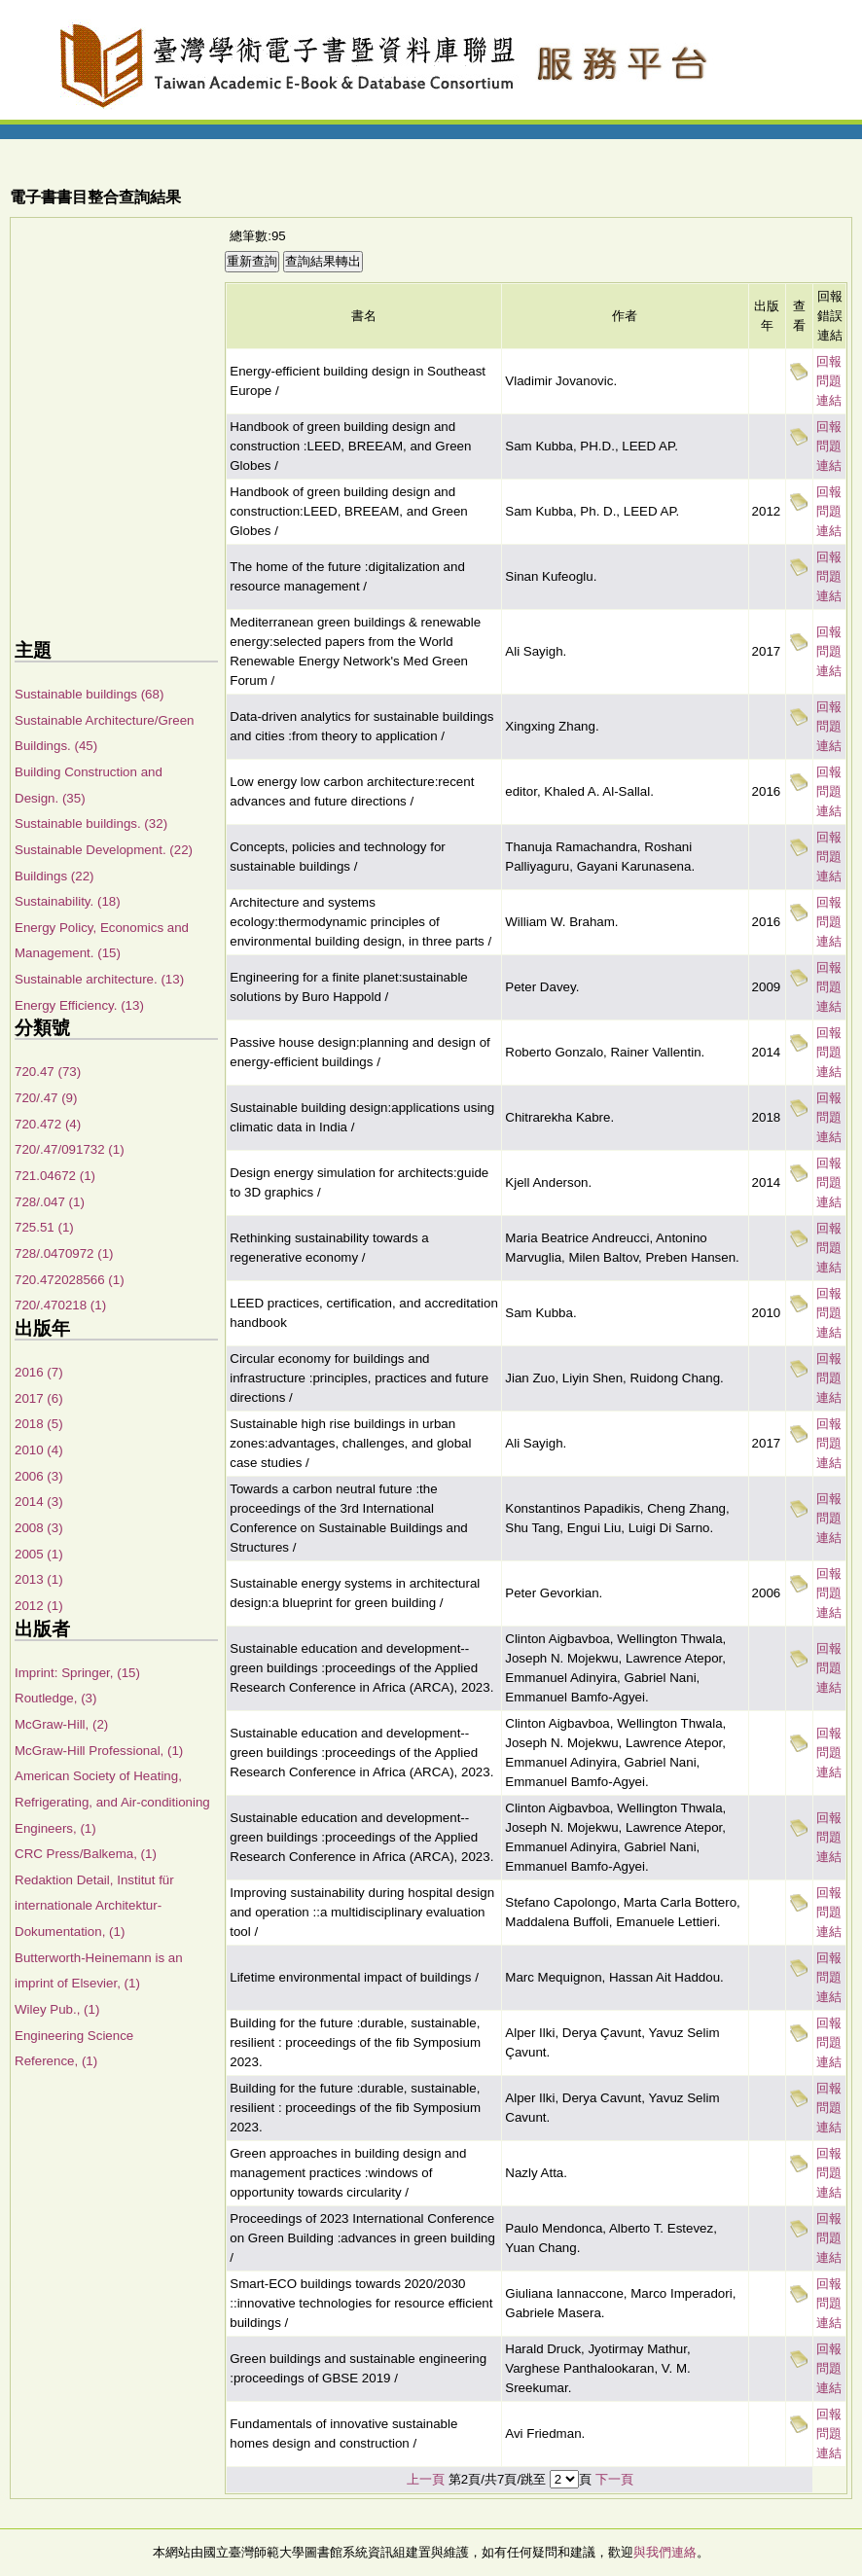 The height and width of the screenshot is (2576, 862). Describe the element at coordinates (91, 823) in the screenshot. I see `Sustainable buildings. (32)` at that location.